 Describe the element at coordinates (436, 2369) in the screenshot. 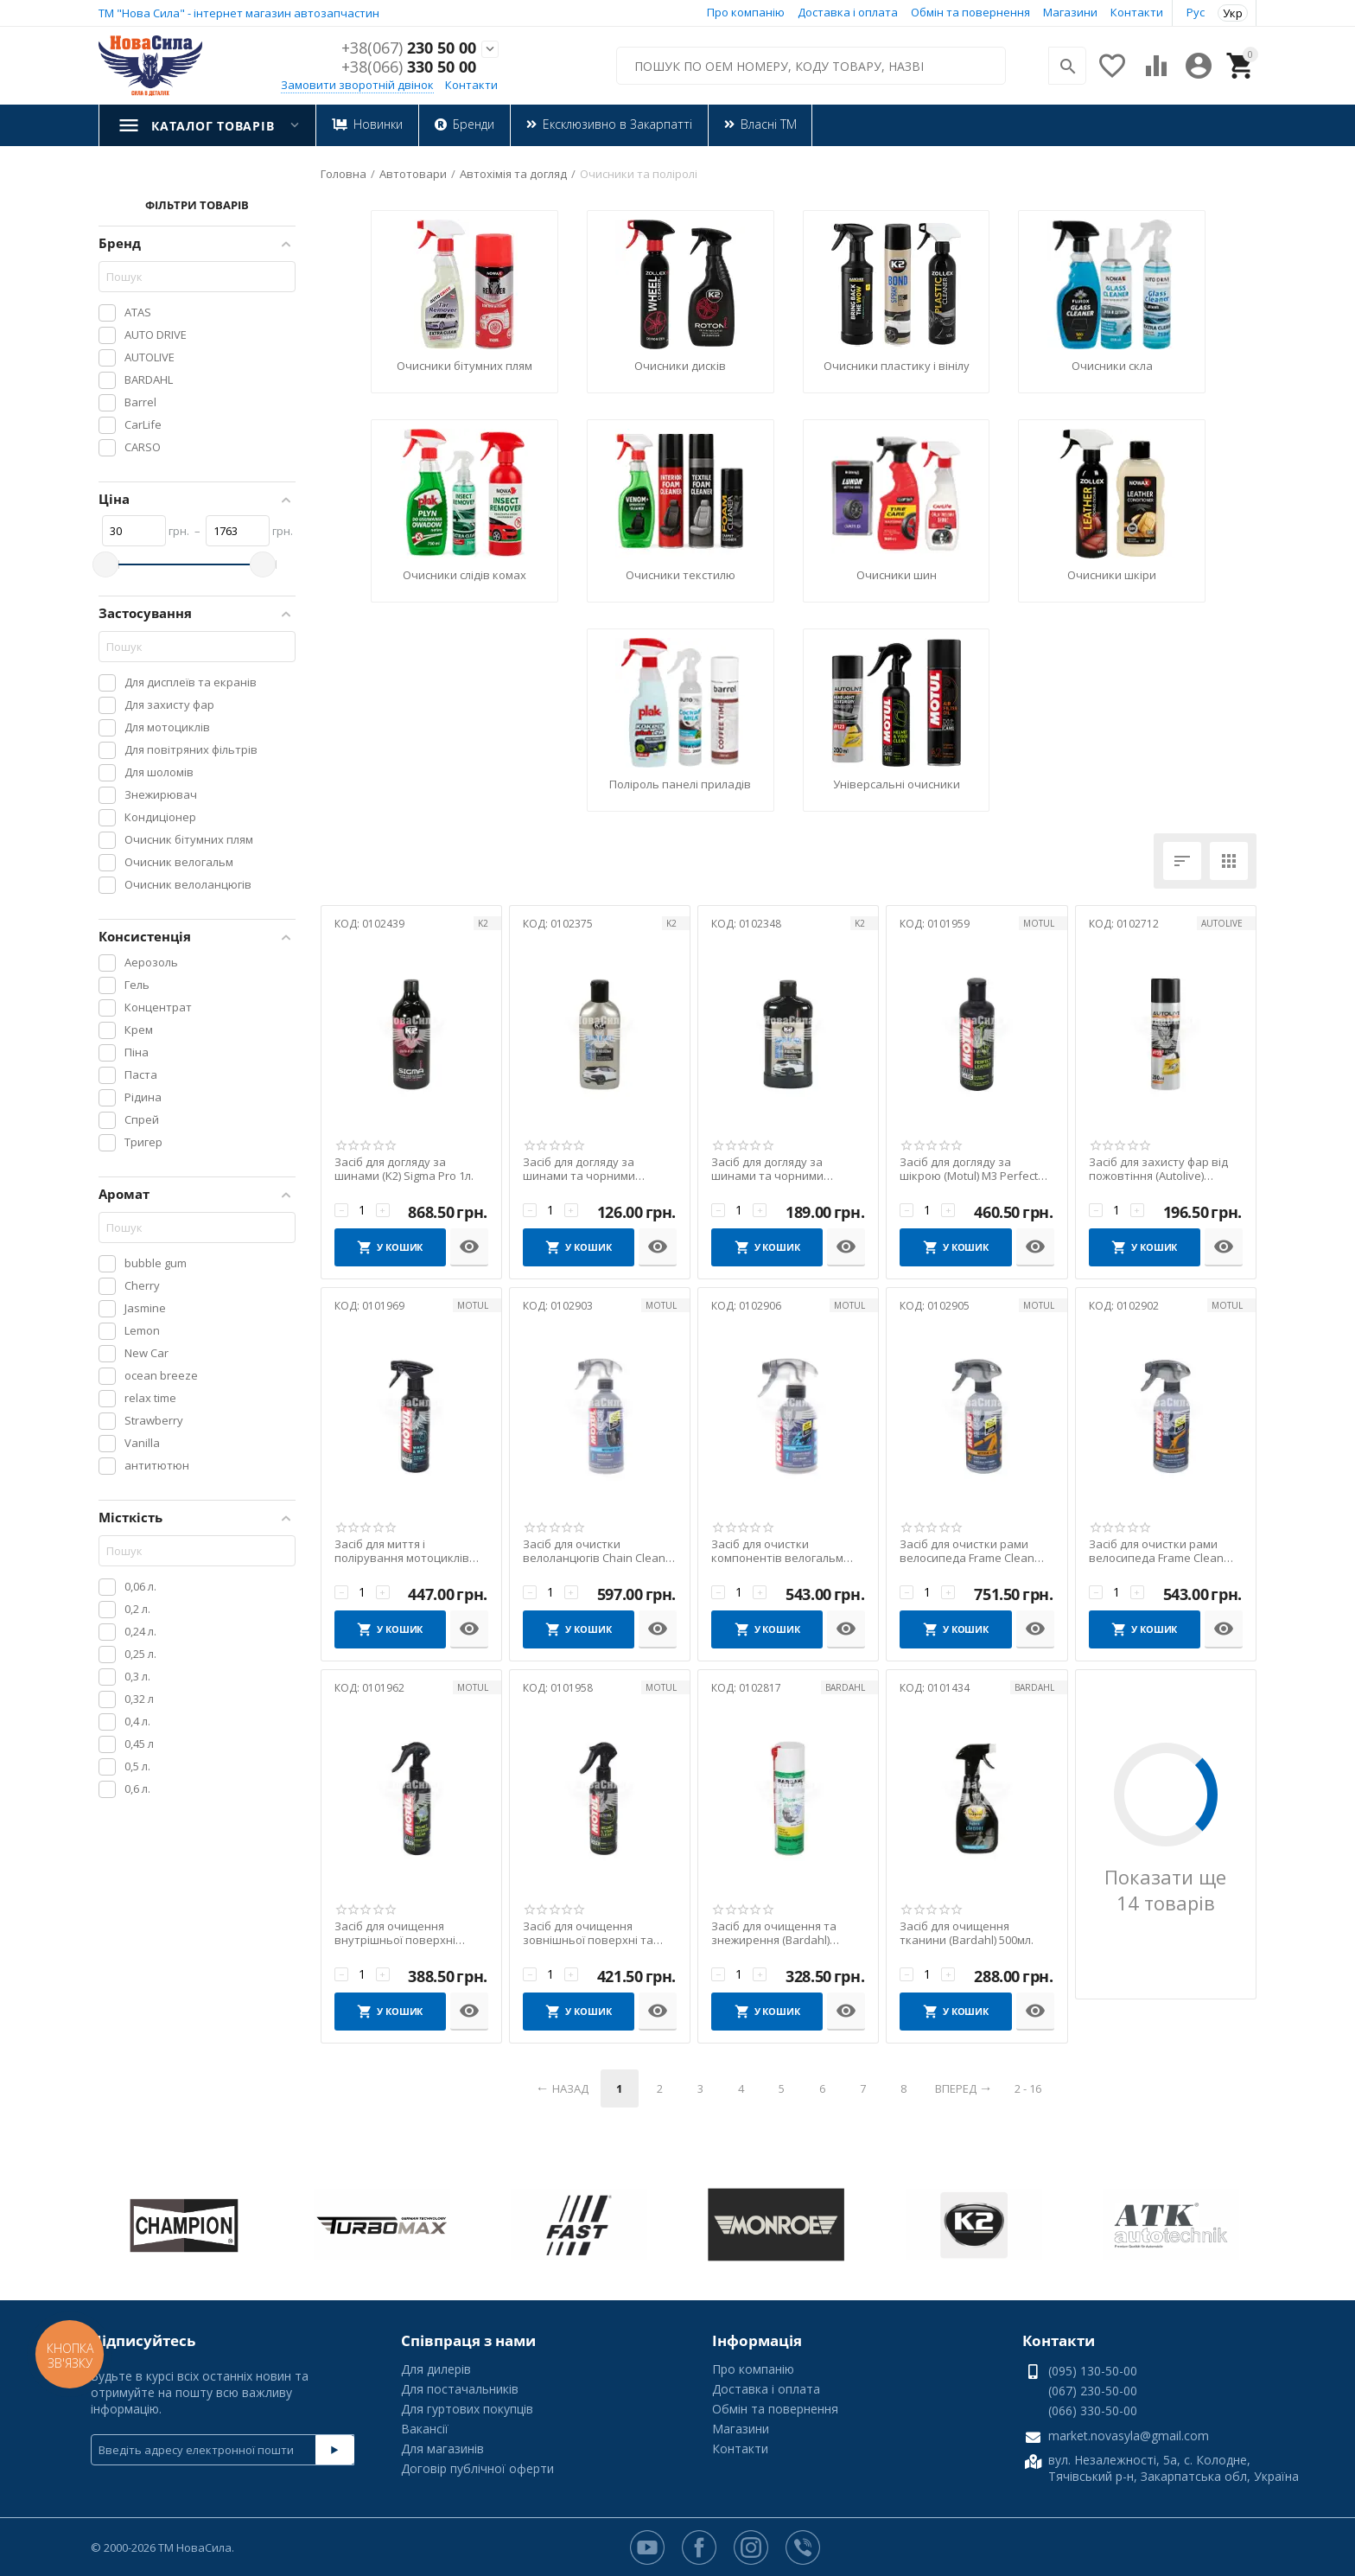

I see `Для дилерів` at that location.